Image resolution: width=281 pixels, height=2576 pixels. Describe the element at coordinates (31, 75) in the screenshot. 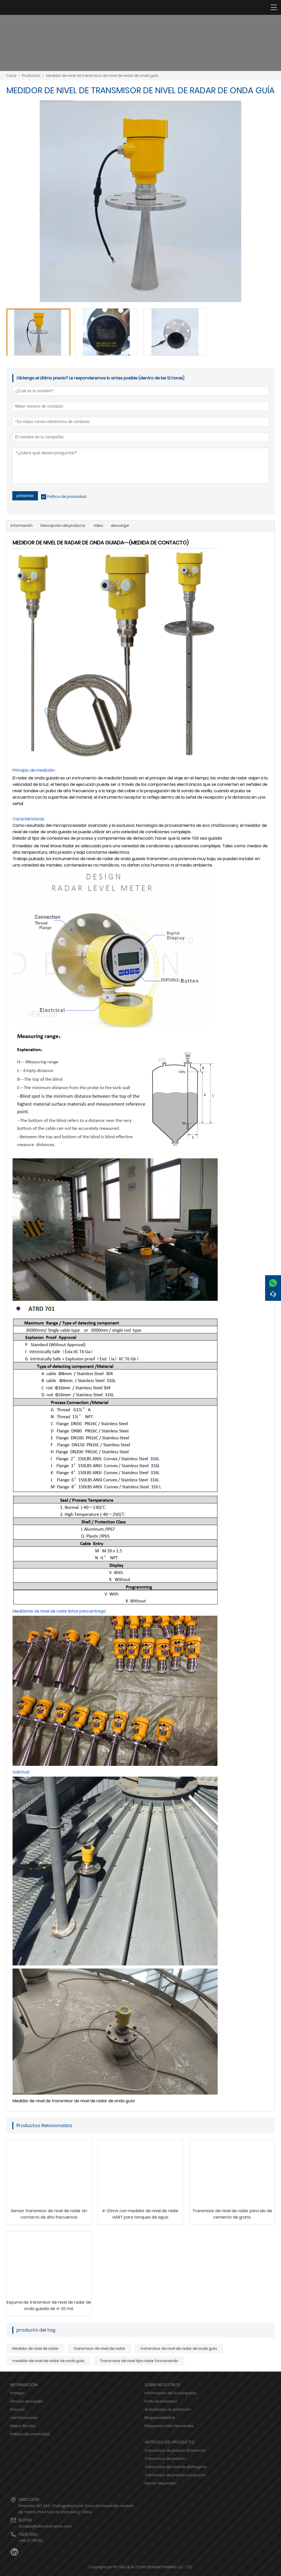

I see `Productos` at that location.